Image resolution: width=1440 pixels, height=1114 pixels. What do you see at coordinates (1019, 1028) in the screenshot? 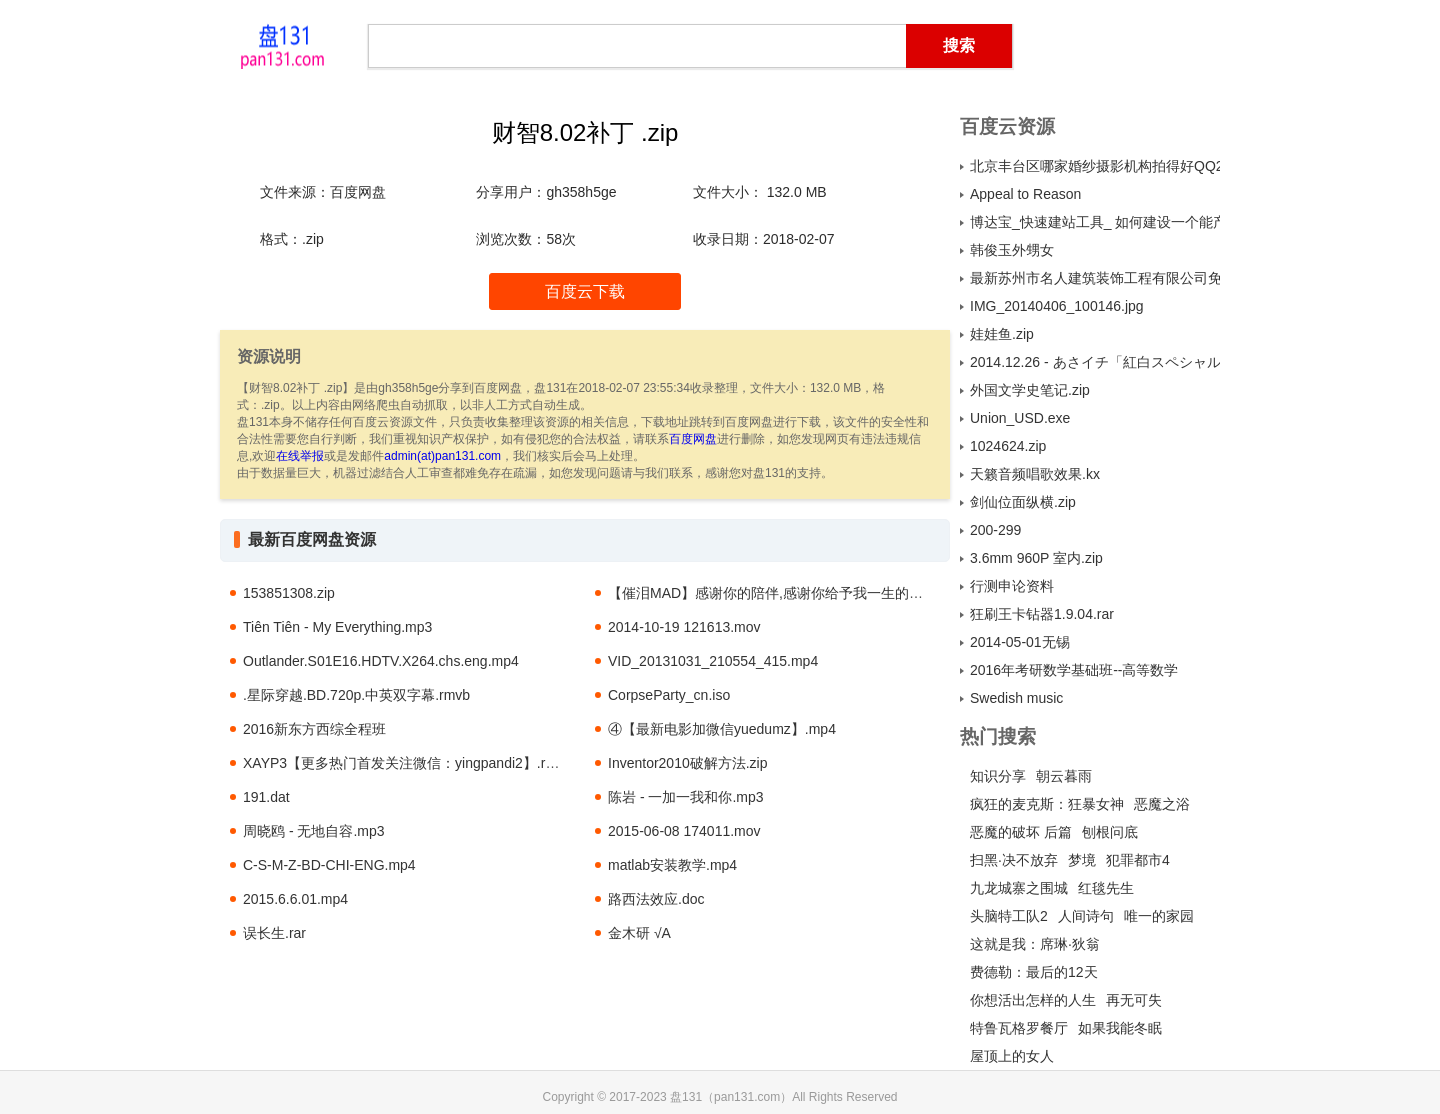
I see `特鲁瓦格罗餐厅` at bounding box center [1019, 1028].